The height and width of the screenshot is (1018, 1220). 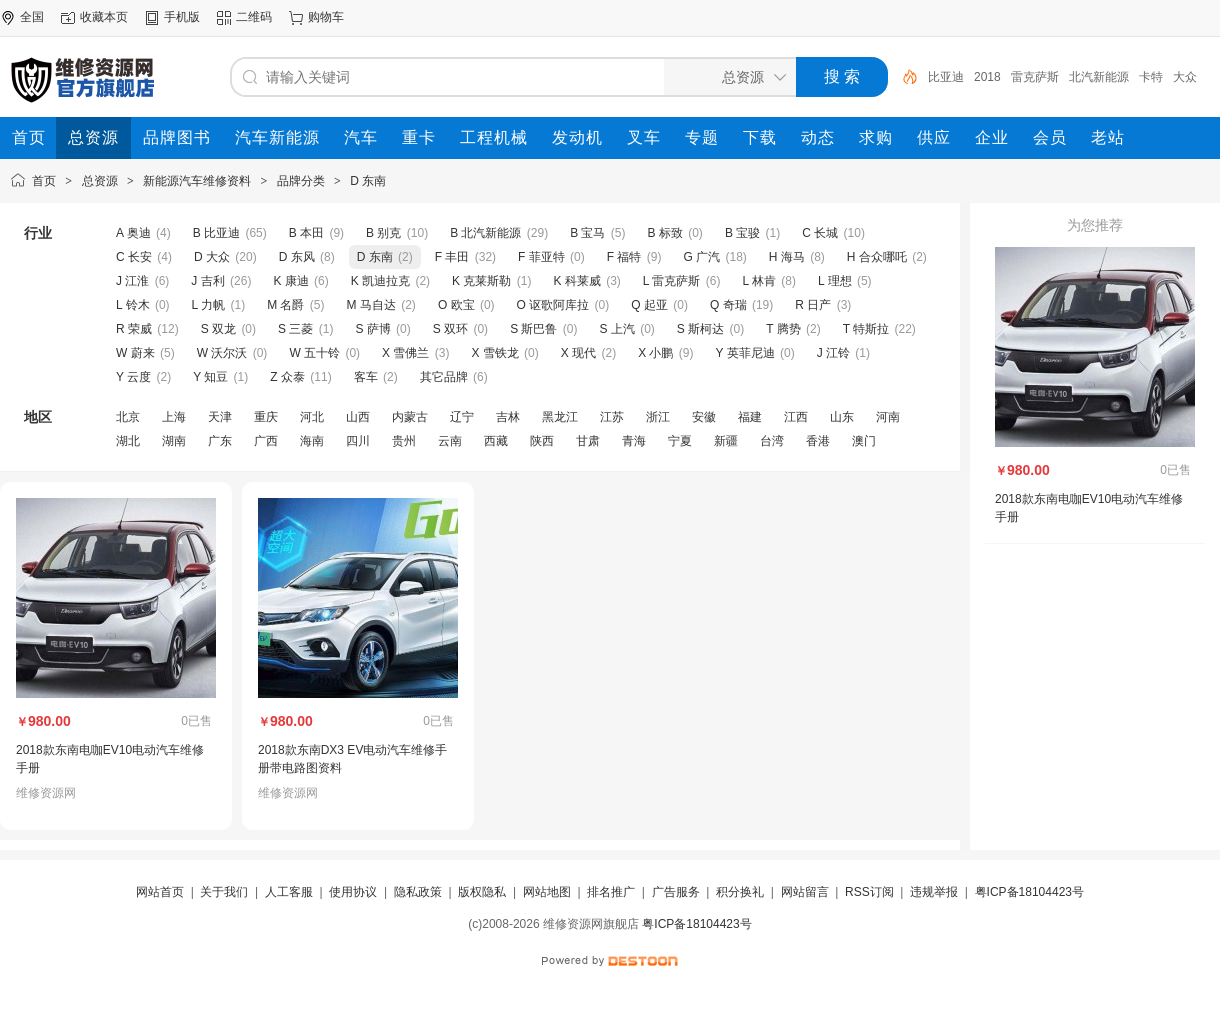 I want to click on T 腾势, so click(x=783, y=329).